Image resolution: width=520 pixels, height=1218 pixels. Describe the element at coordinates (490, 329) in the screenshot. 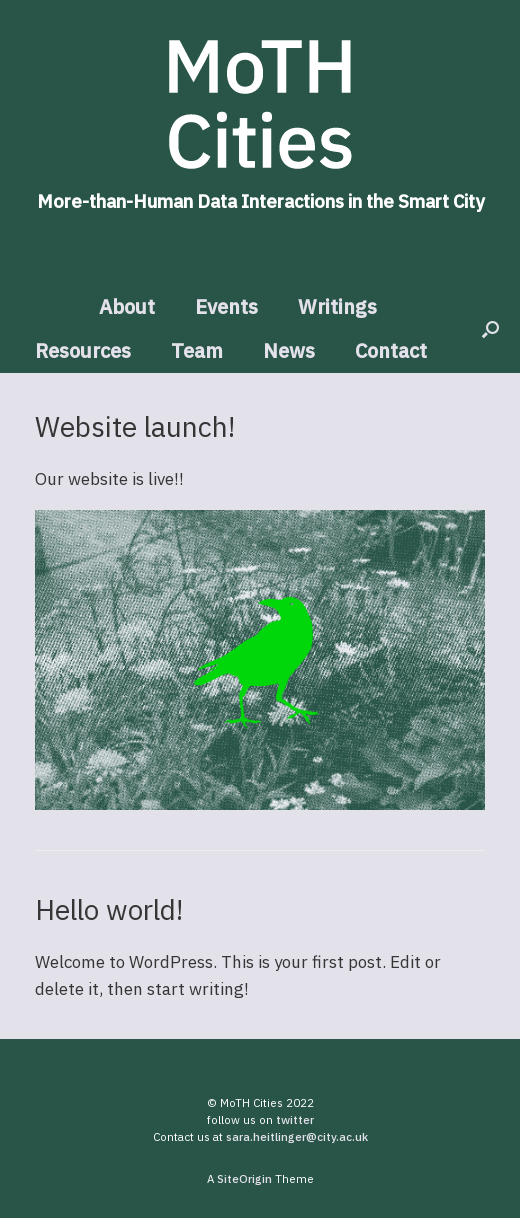

I see `[button]` at that location.